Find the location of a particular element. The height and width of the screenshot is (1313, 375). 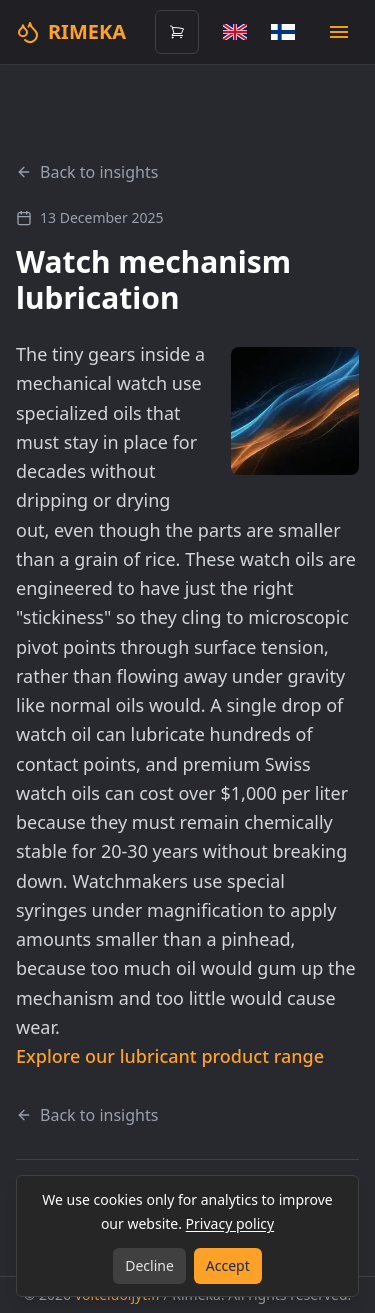

Privacy policy is located at coordinates (230, 1223).